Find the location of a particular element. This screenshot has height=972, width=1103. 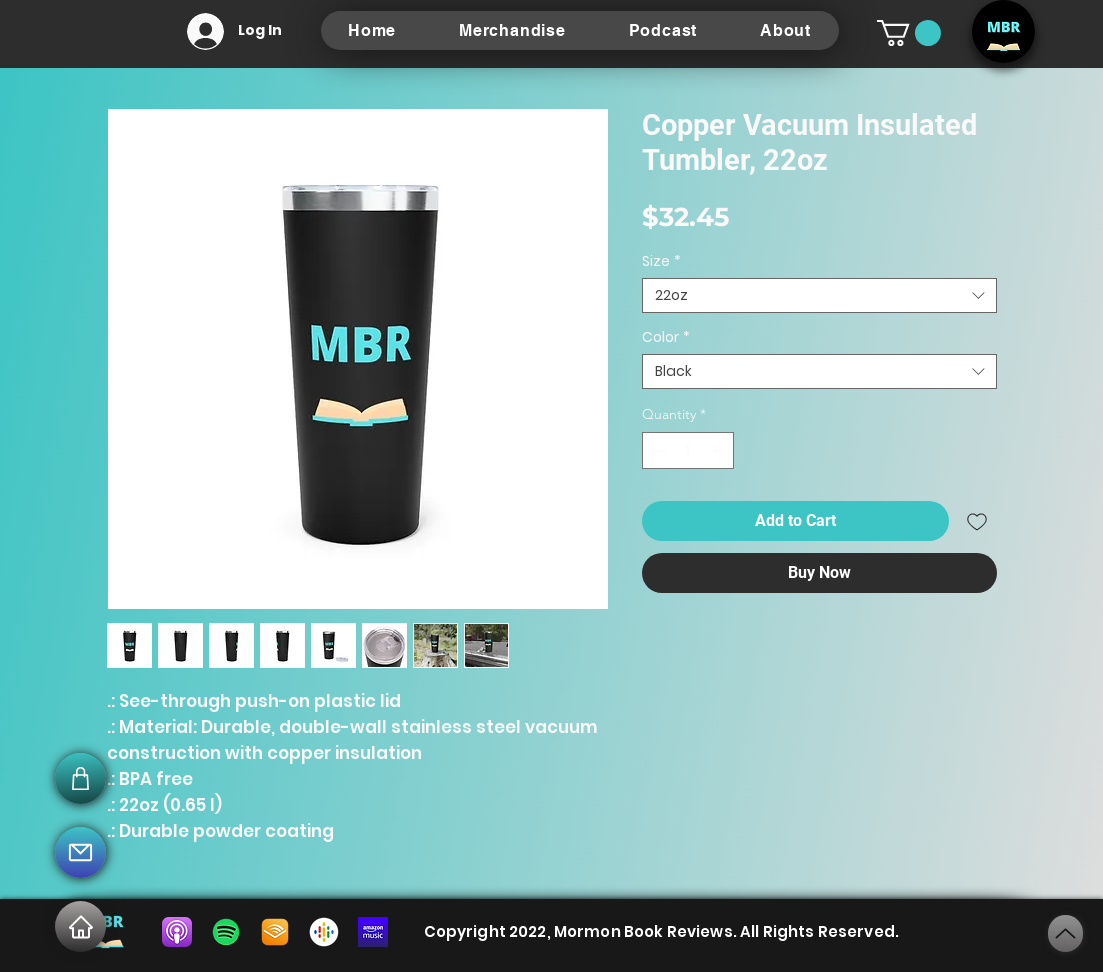

[audible-for-linux] is located at coordinates (275, 932).